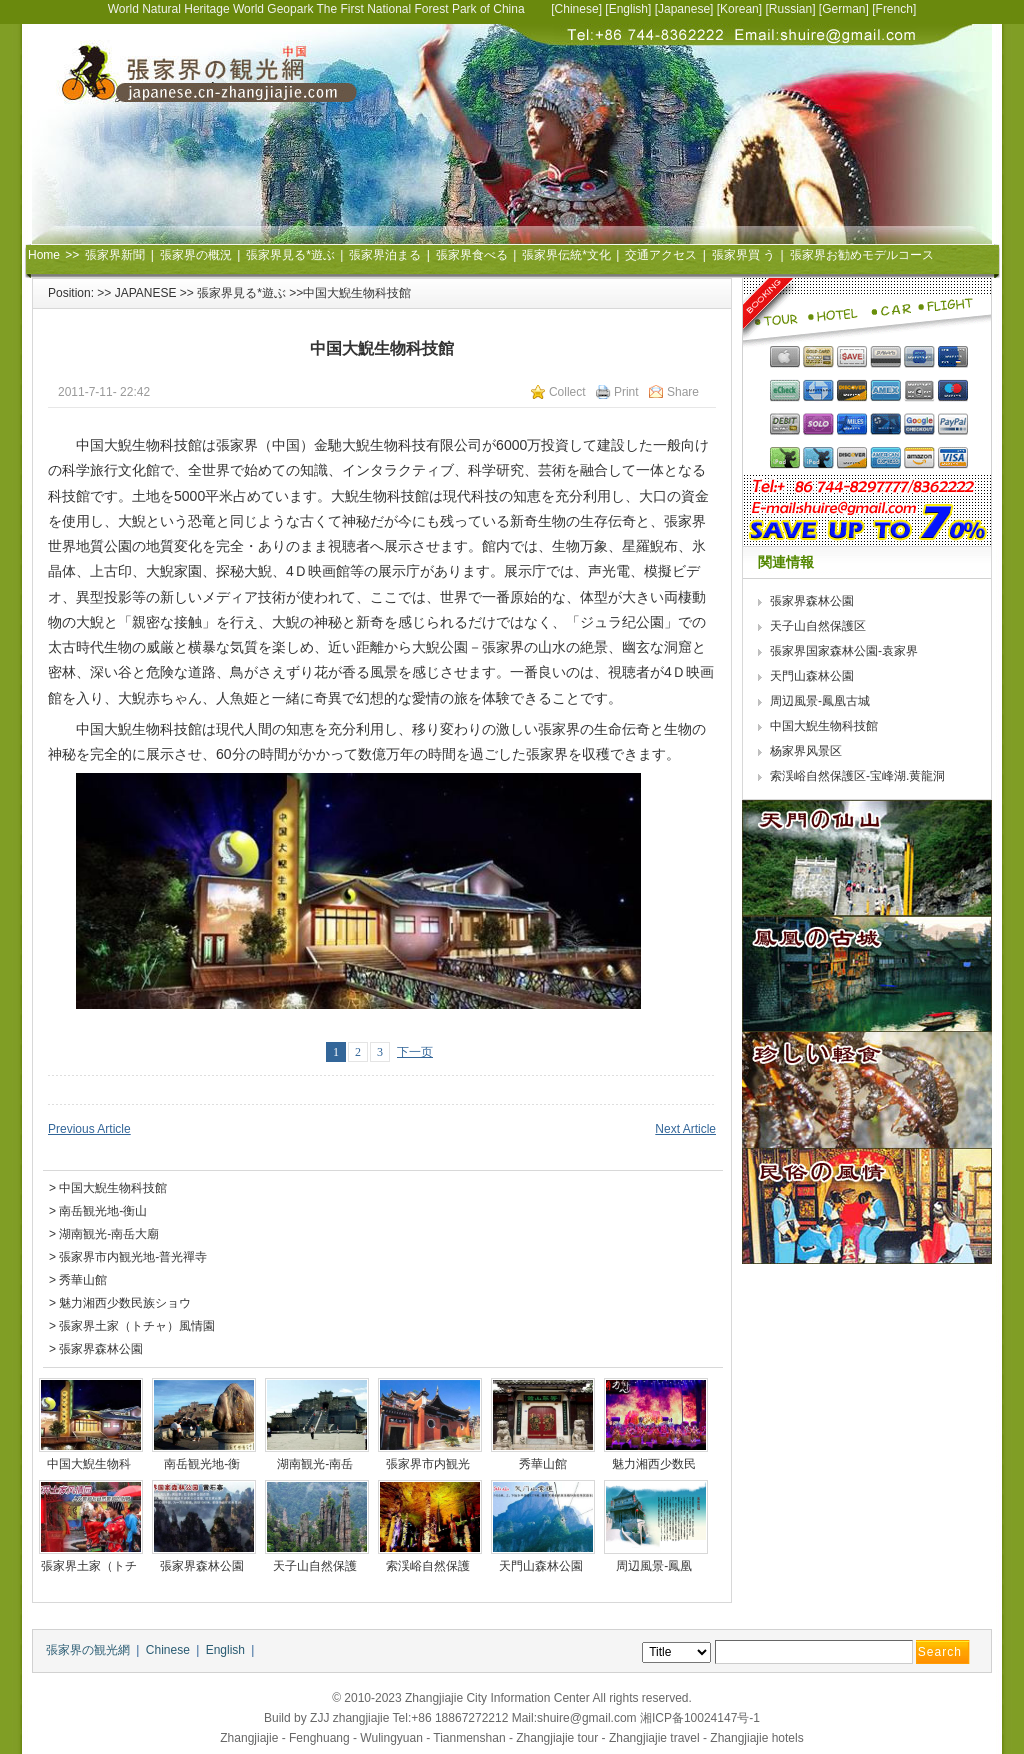 This screenshot has height=1754, width=1024. What do you see at coordinates (894, 9) in the screenshot?
I see `French` at bounding box center [894, 9].